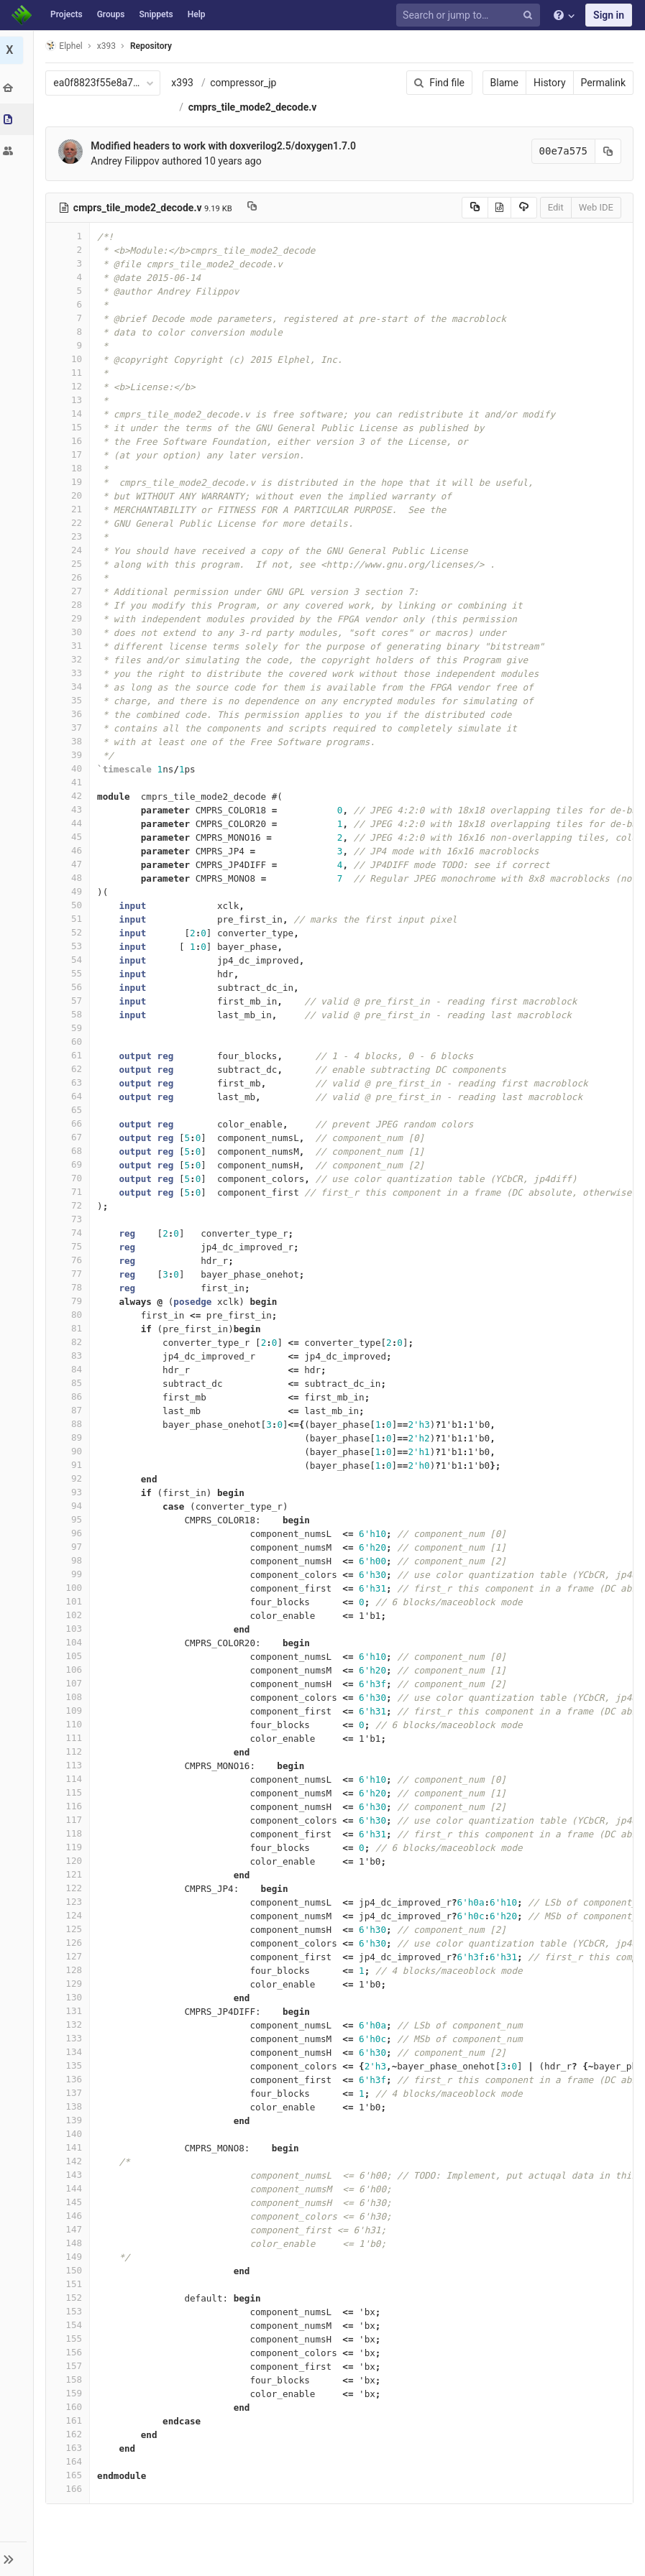 Image resolution: width=645 pixels, height=2576 pixels. Describe the element at coordinates (603, 82) in the screenshot. I see `Permalink` at that location.